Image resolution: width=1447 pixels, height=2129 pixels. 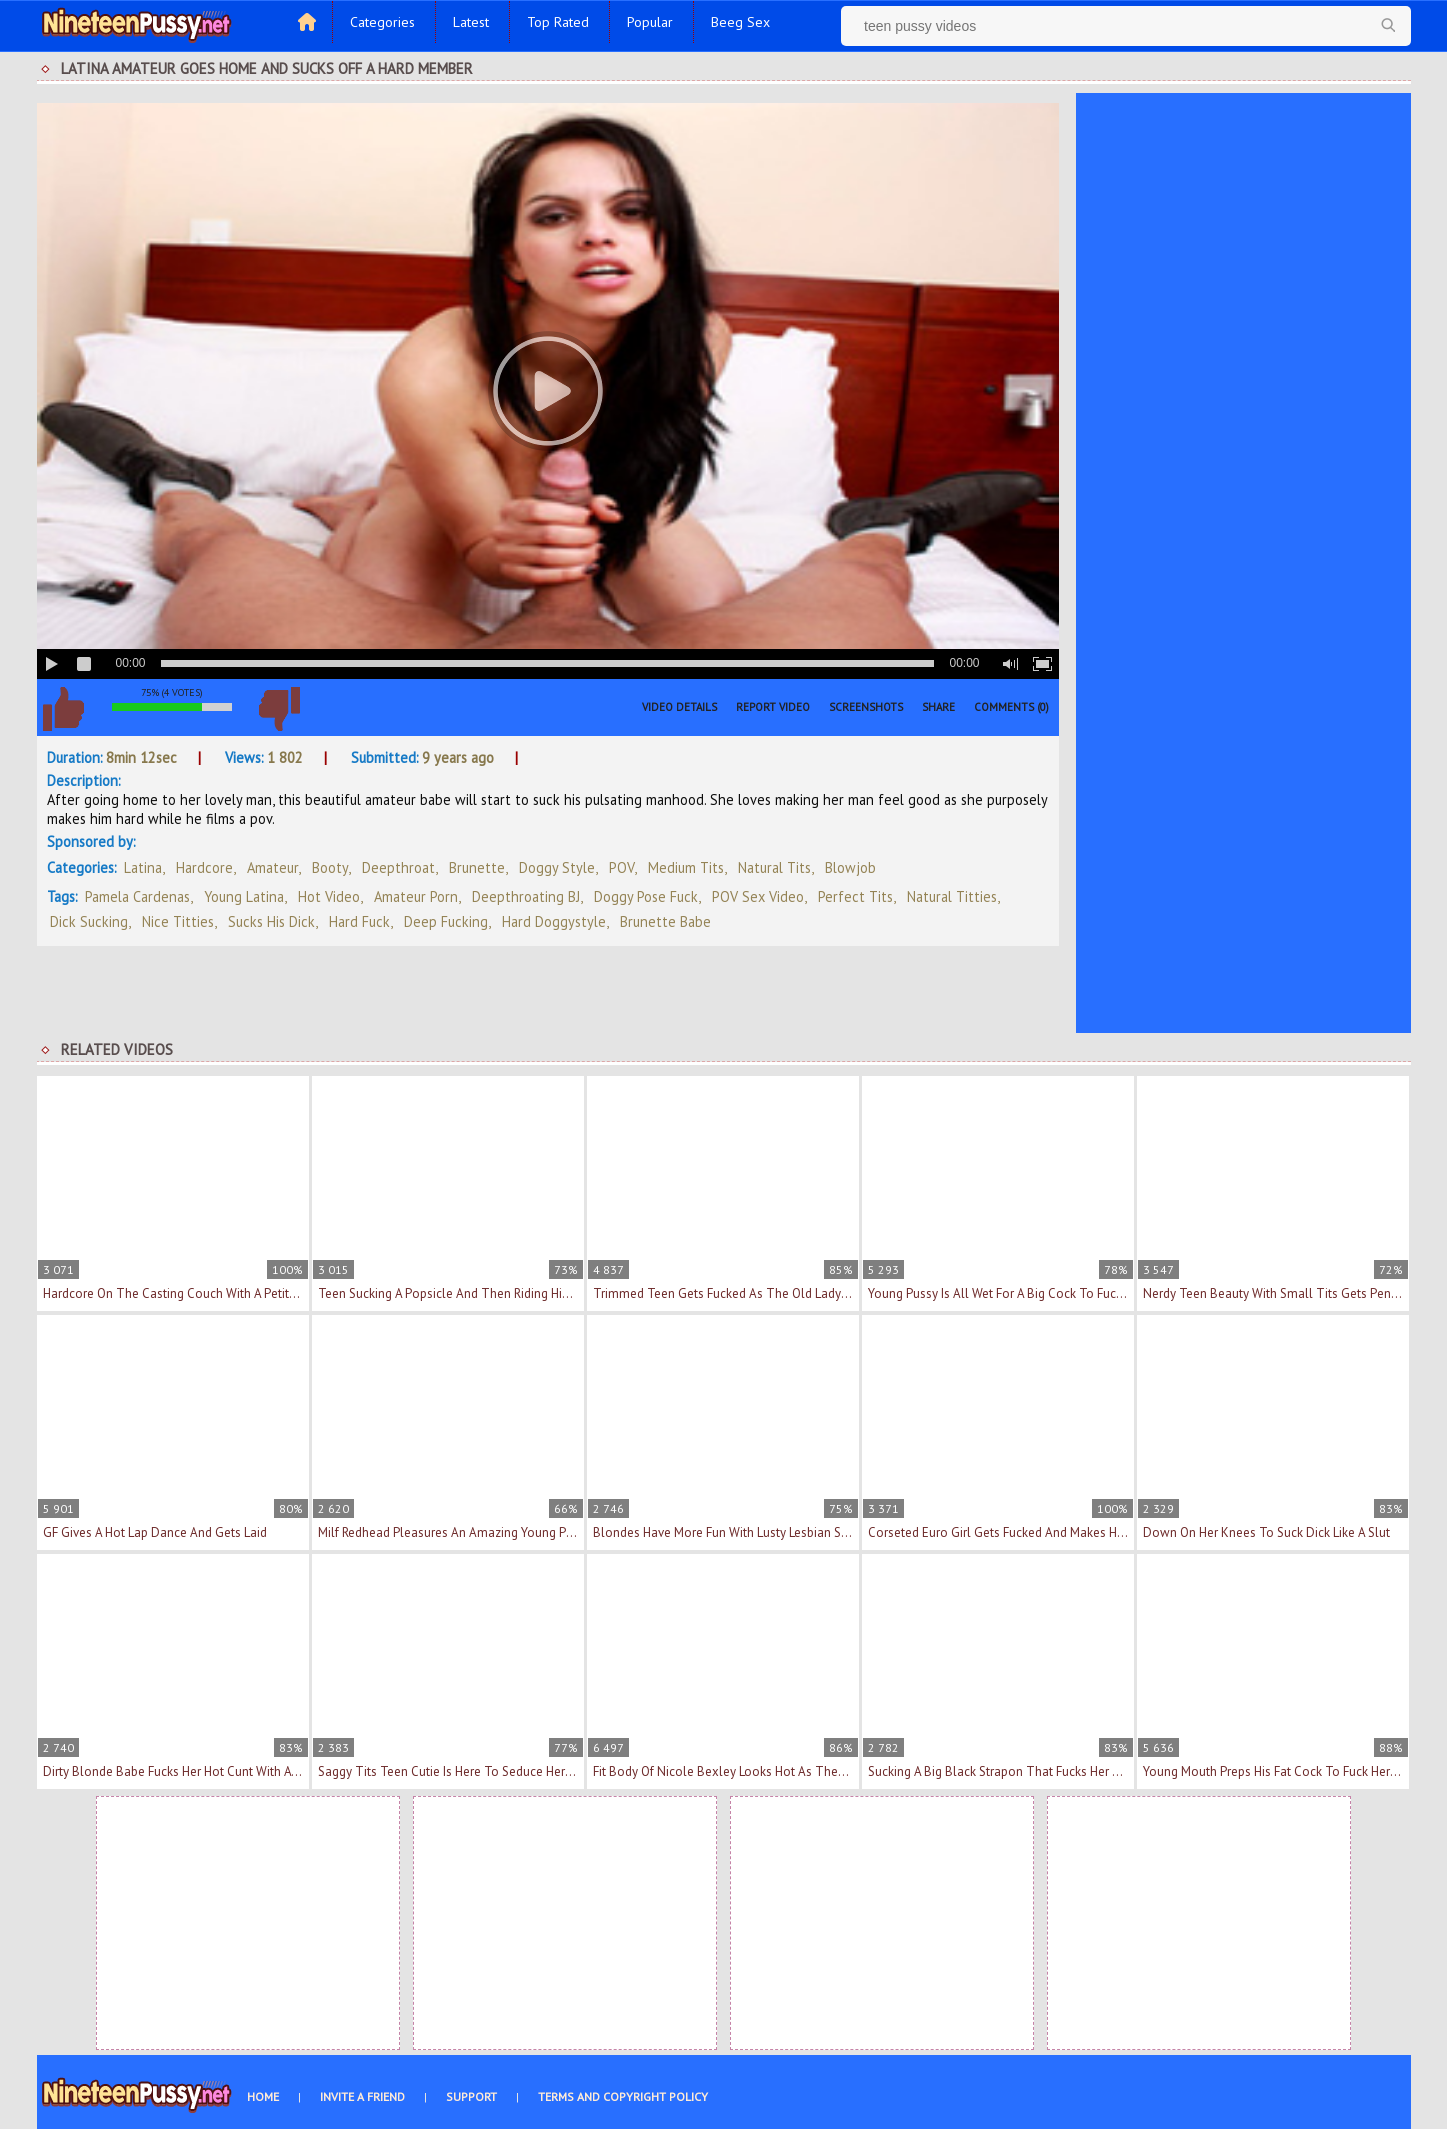 I want to click on Categories, so click(x=382, y=22).